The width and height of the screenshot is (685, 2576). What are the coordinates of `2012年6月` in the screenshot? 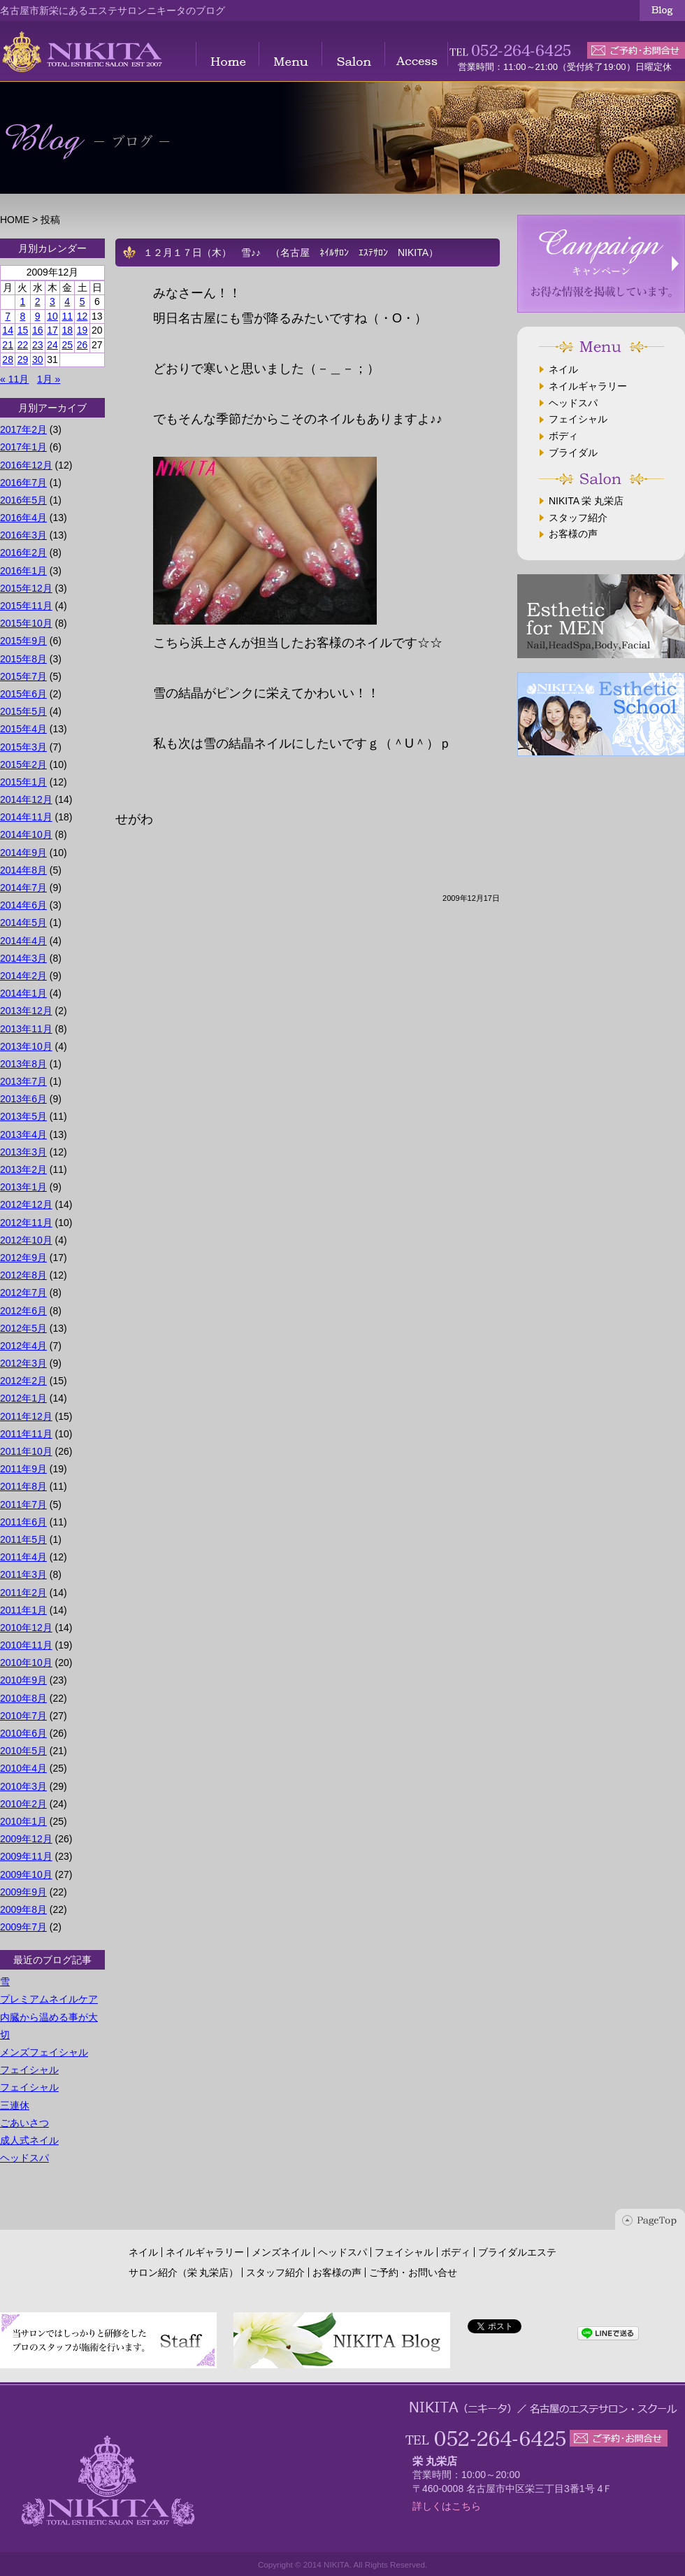 It's located at (23, 1310).